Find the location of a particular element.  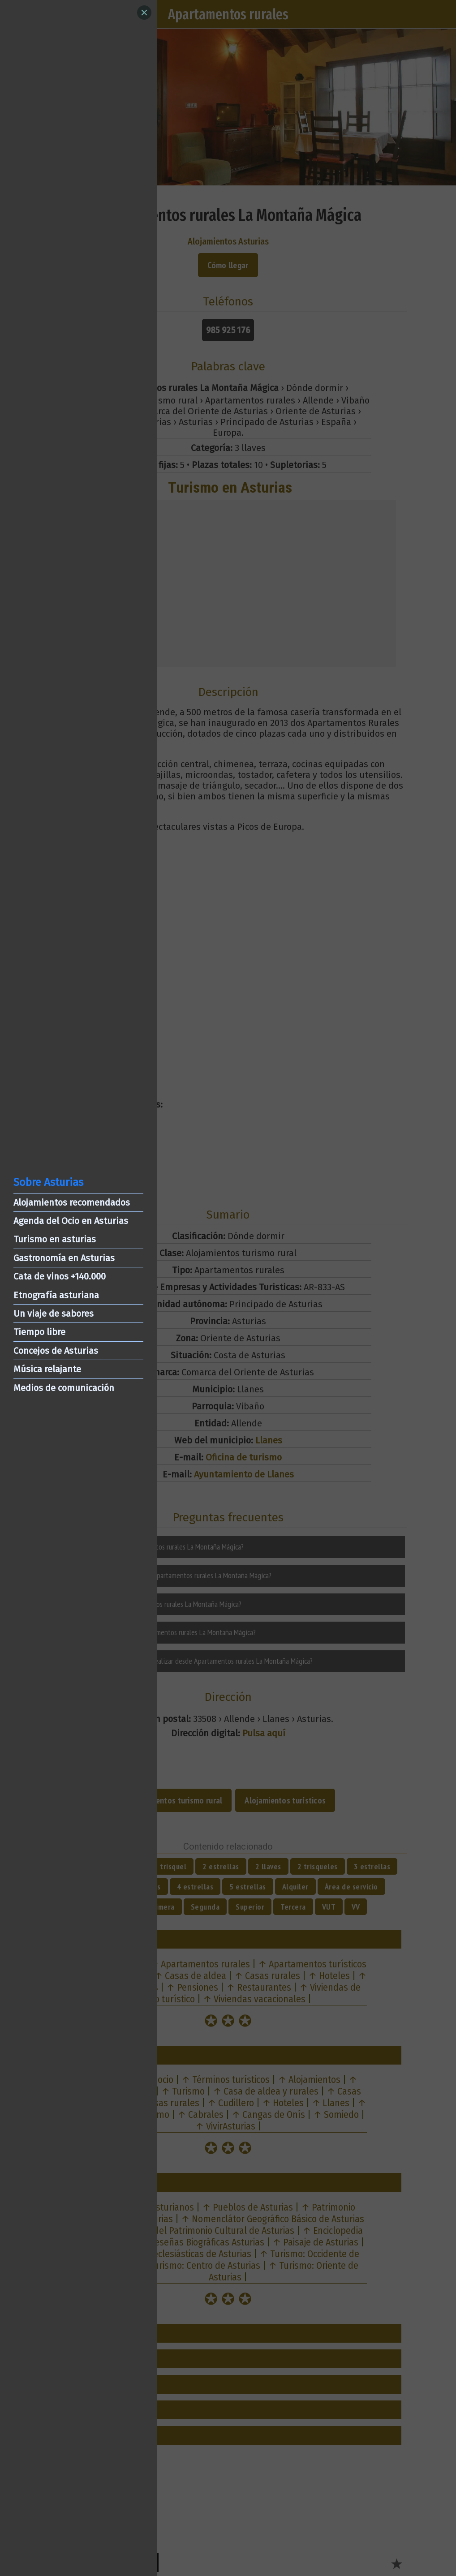

Un viaje de sabores is located at coordinates (53, 1313).